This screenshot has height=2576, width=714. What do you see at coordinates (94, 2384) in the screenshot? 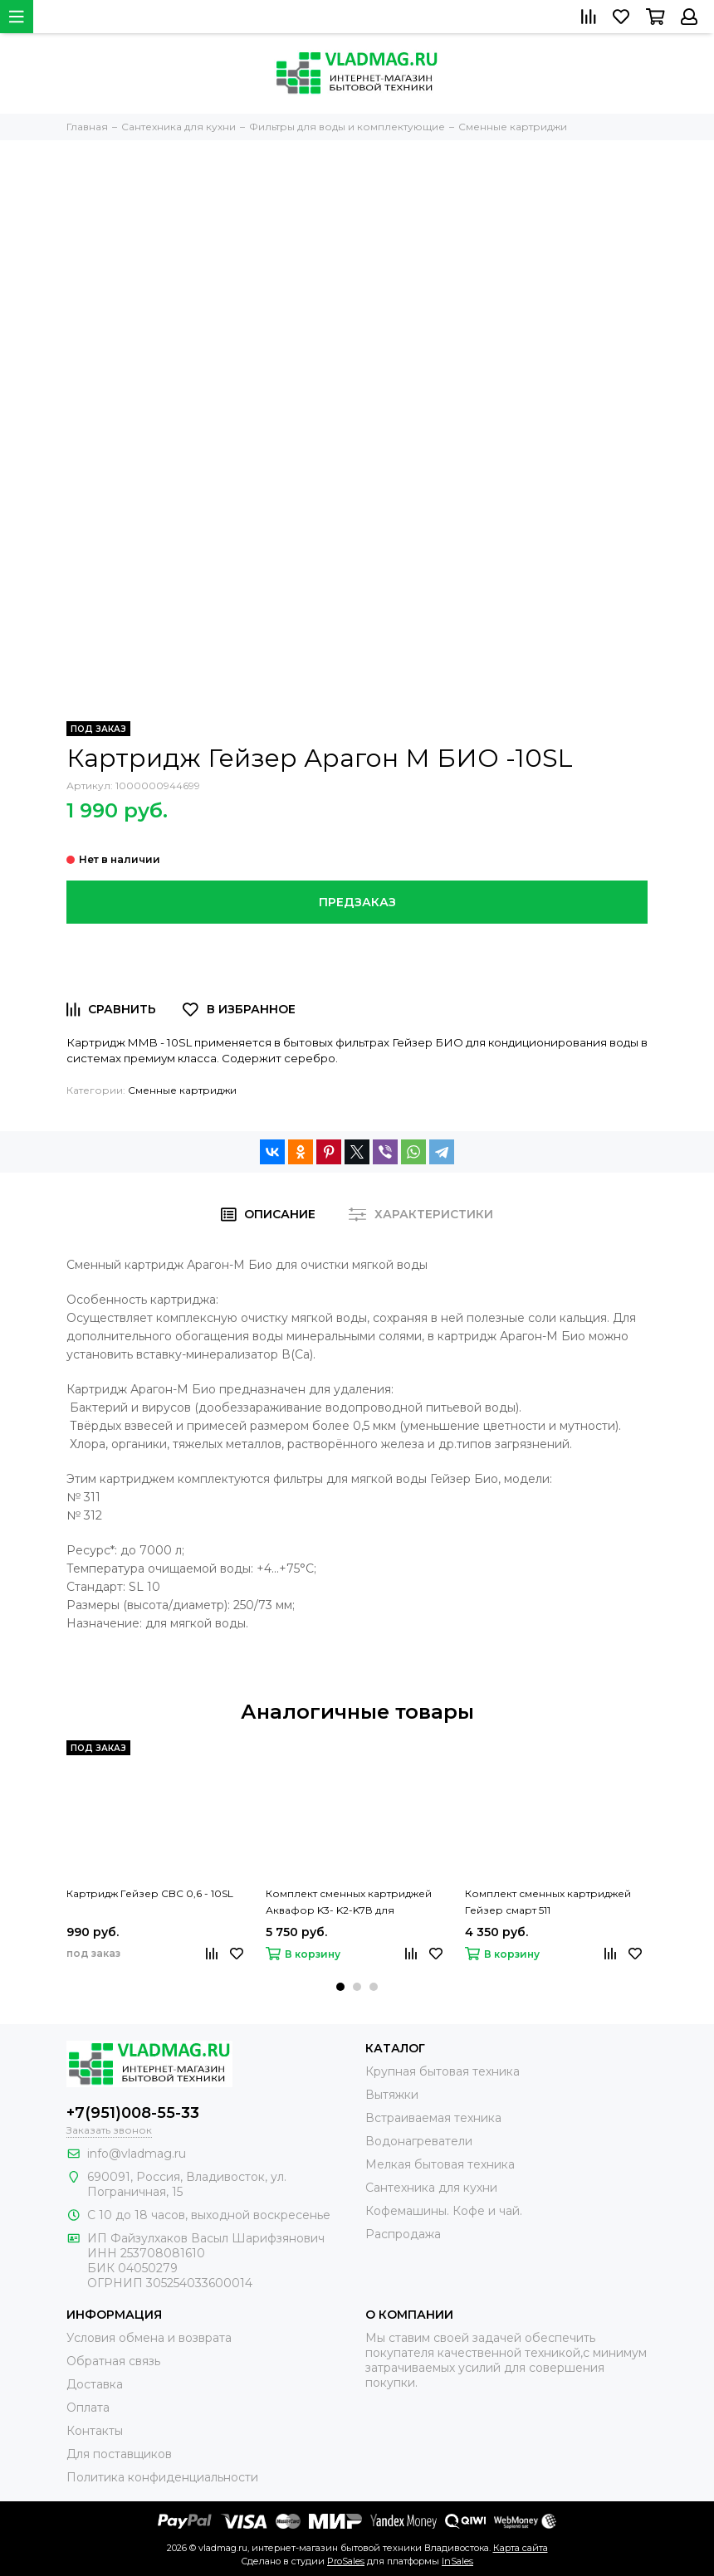
I see `Доставка` at bounding box center [94, 2384].